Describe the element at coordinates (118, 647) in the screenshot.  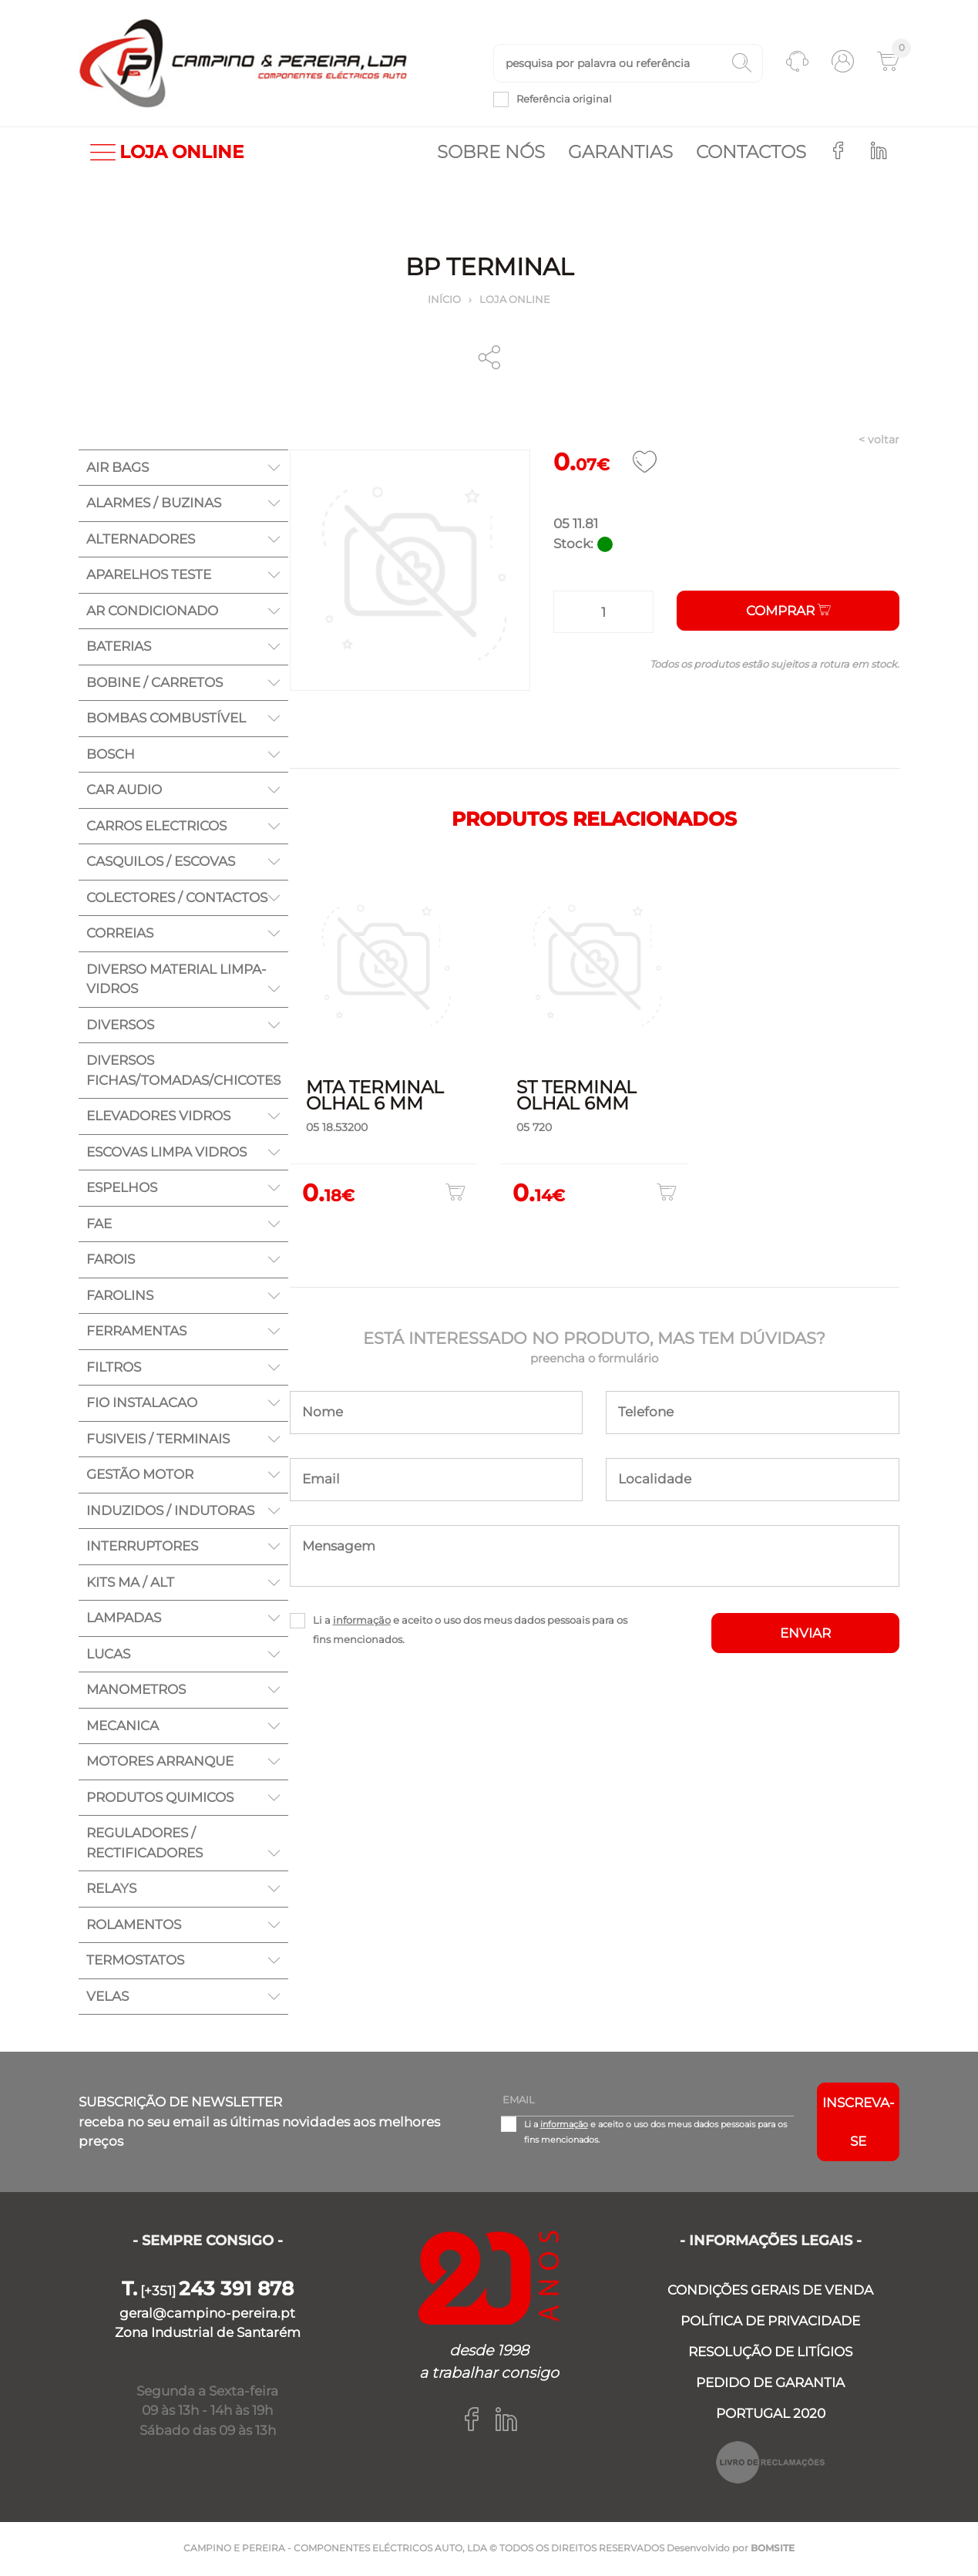
I see `BATERIAS` at that location.